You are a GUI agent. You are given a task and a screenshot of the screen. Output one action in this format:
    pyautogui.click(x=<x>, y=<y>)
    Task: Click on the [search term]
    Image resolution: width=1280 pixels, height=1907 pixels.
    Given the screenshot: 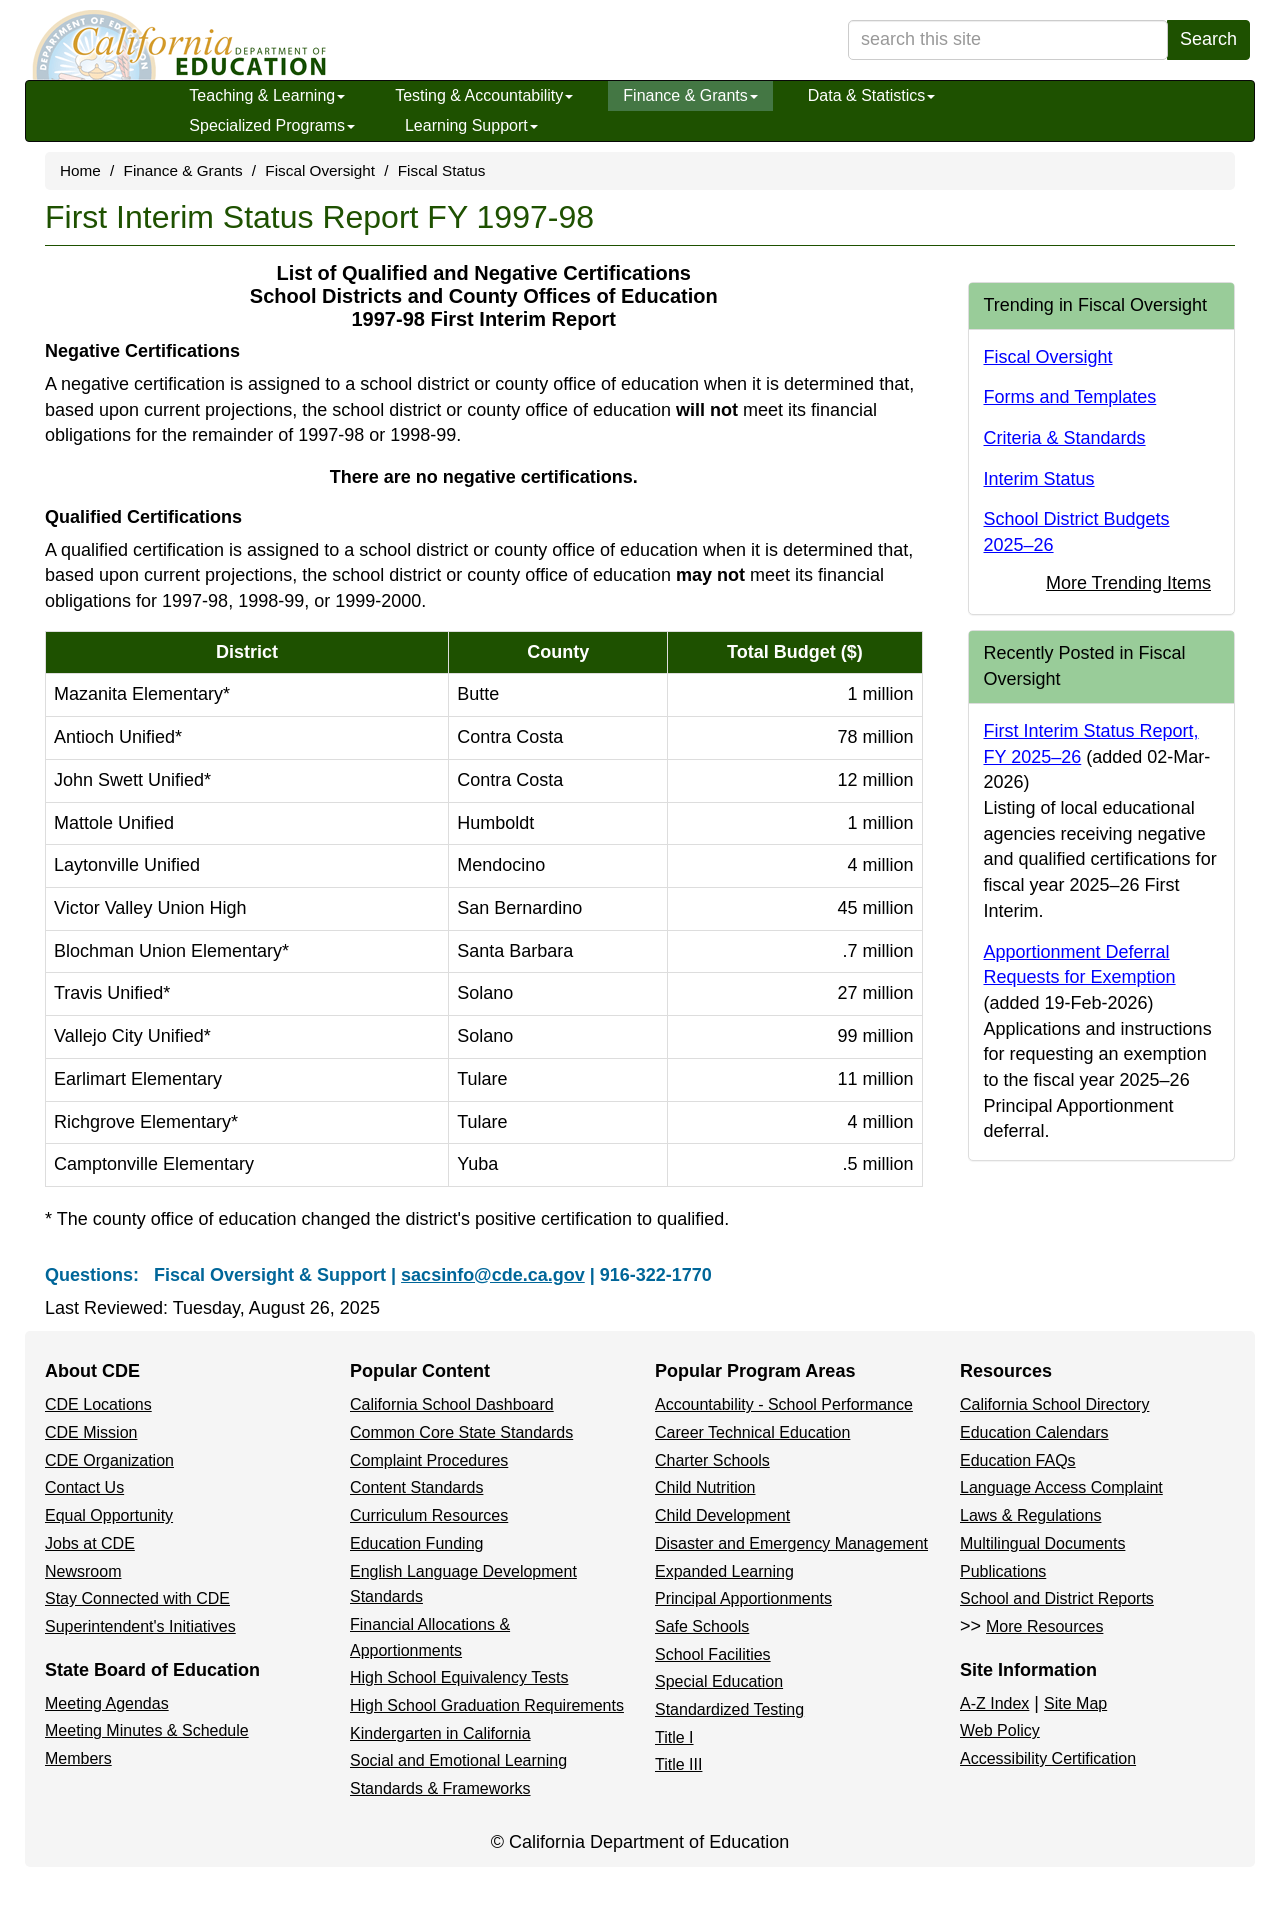 What is the action you would take?
    pyautogui.click(x=1008, y=40)
    